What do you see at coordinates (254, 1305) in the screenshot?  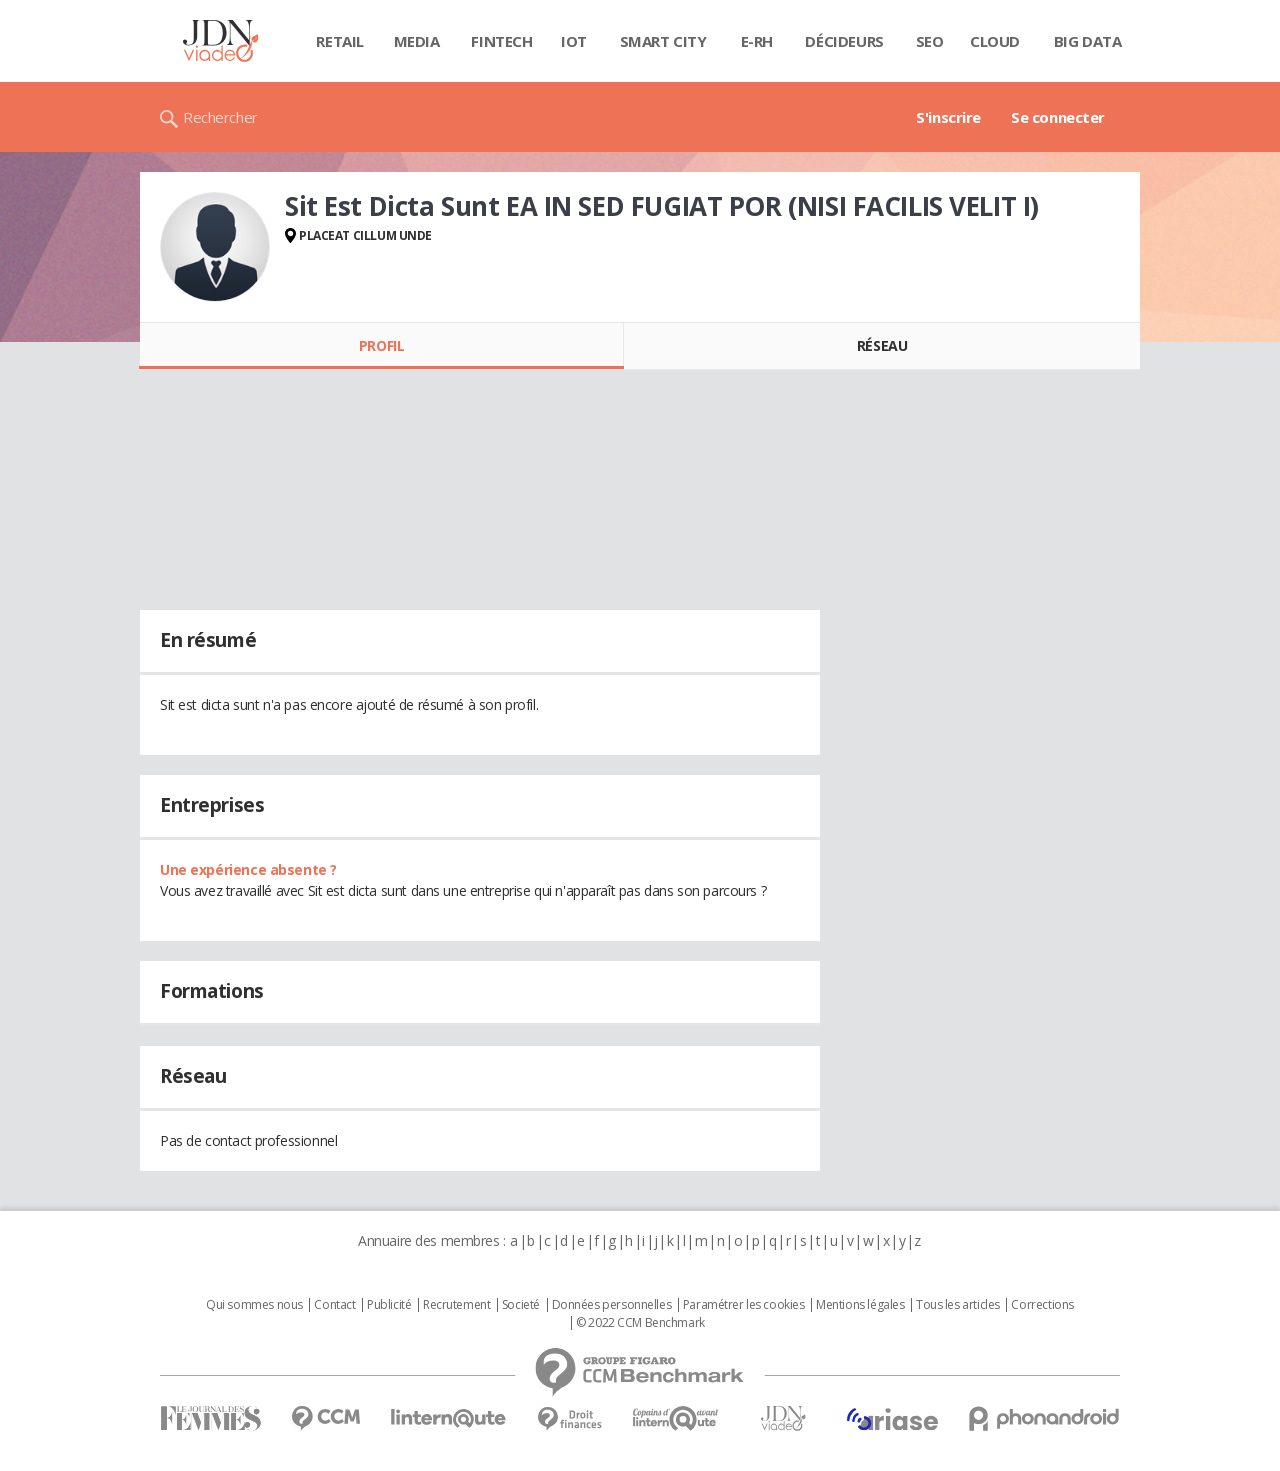 I see `Qui sommes nous` at bounding box center [254, 1305].